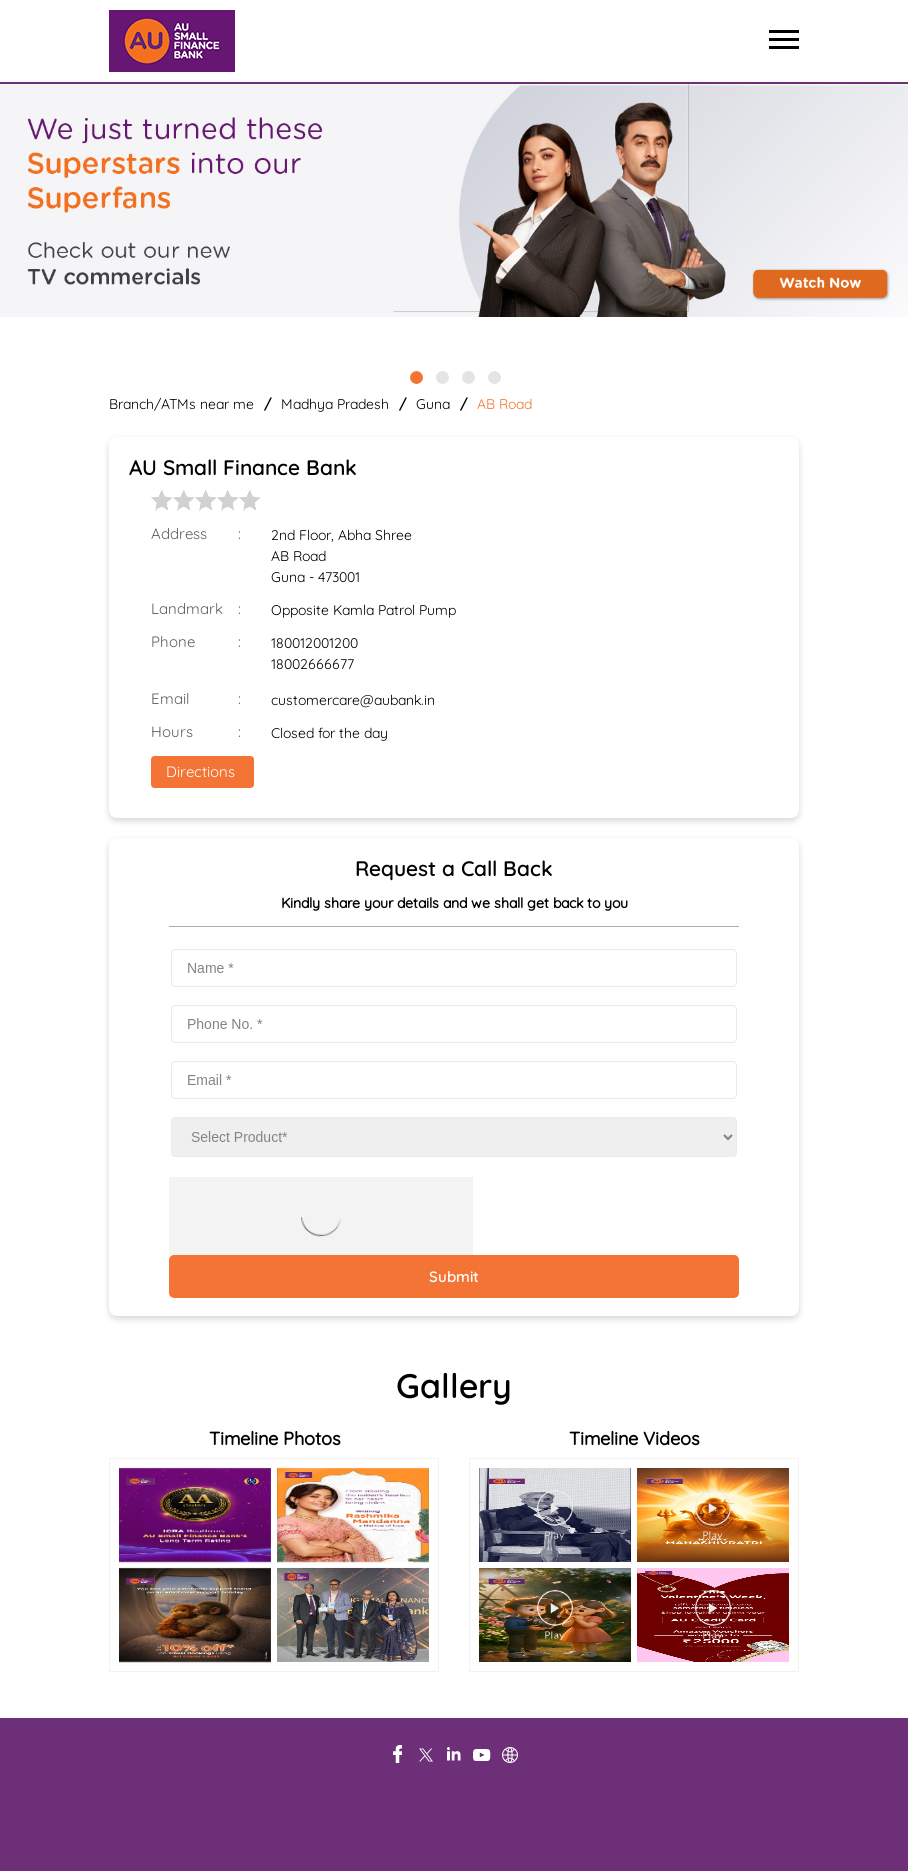 This screenshot has width=908, height=1871. Describe the element at coordinates (415, 376) in the screenshot. I see `1 [tab]` at that location.